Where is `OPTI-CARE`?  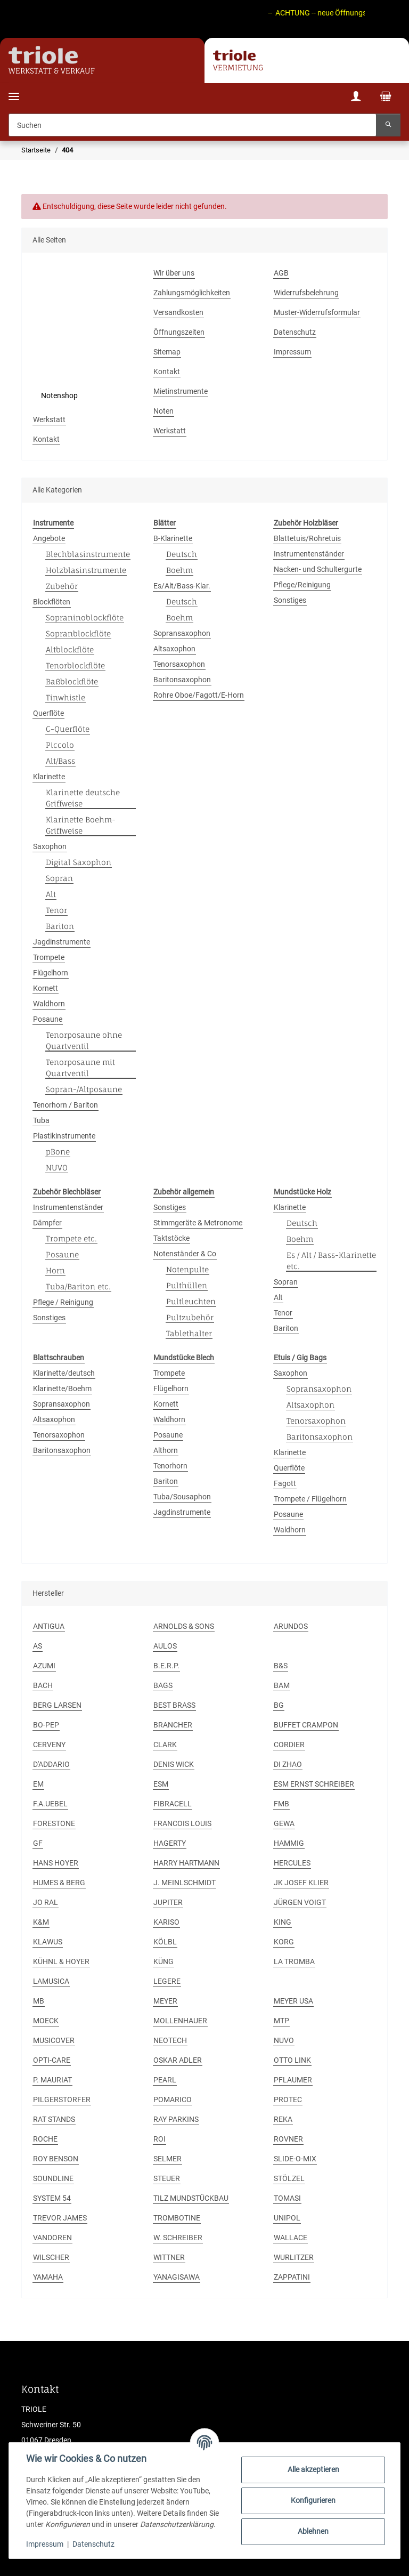 OPTI-CARE is located at coordinates (51, 2060).